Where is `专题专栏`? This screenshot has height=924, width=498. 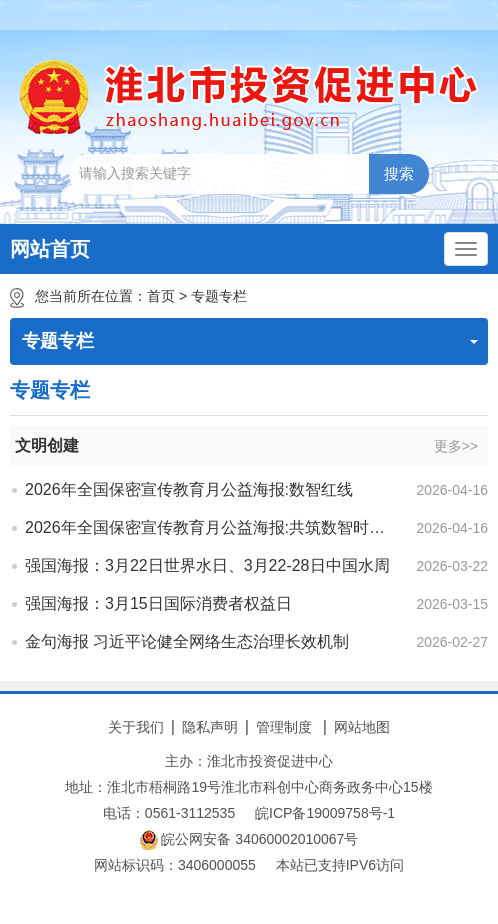 专题专栏 is located at coordinates (219, 296).